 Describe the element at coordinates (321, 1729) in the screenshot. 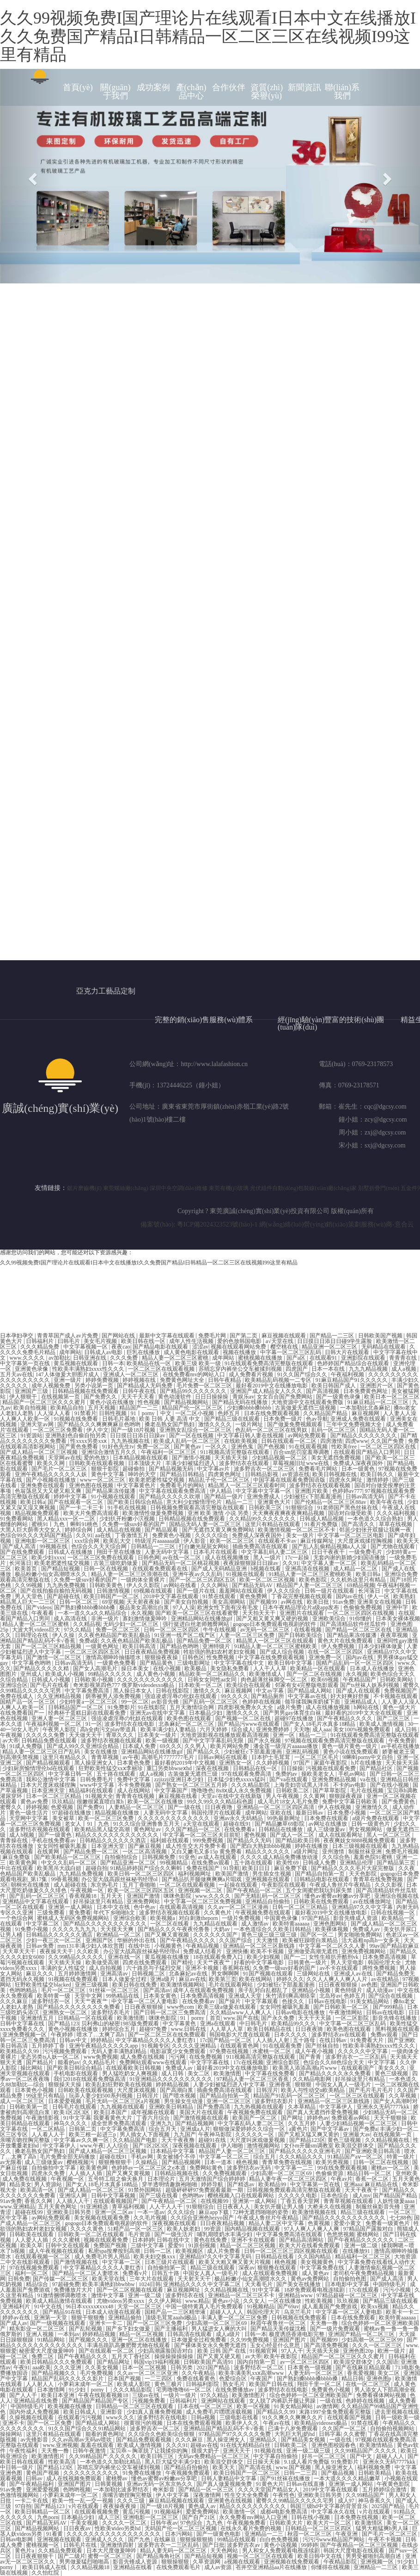

I see `成人aaa` at that location.